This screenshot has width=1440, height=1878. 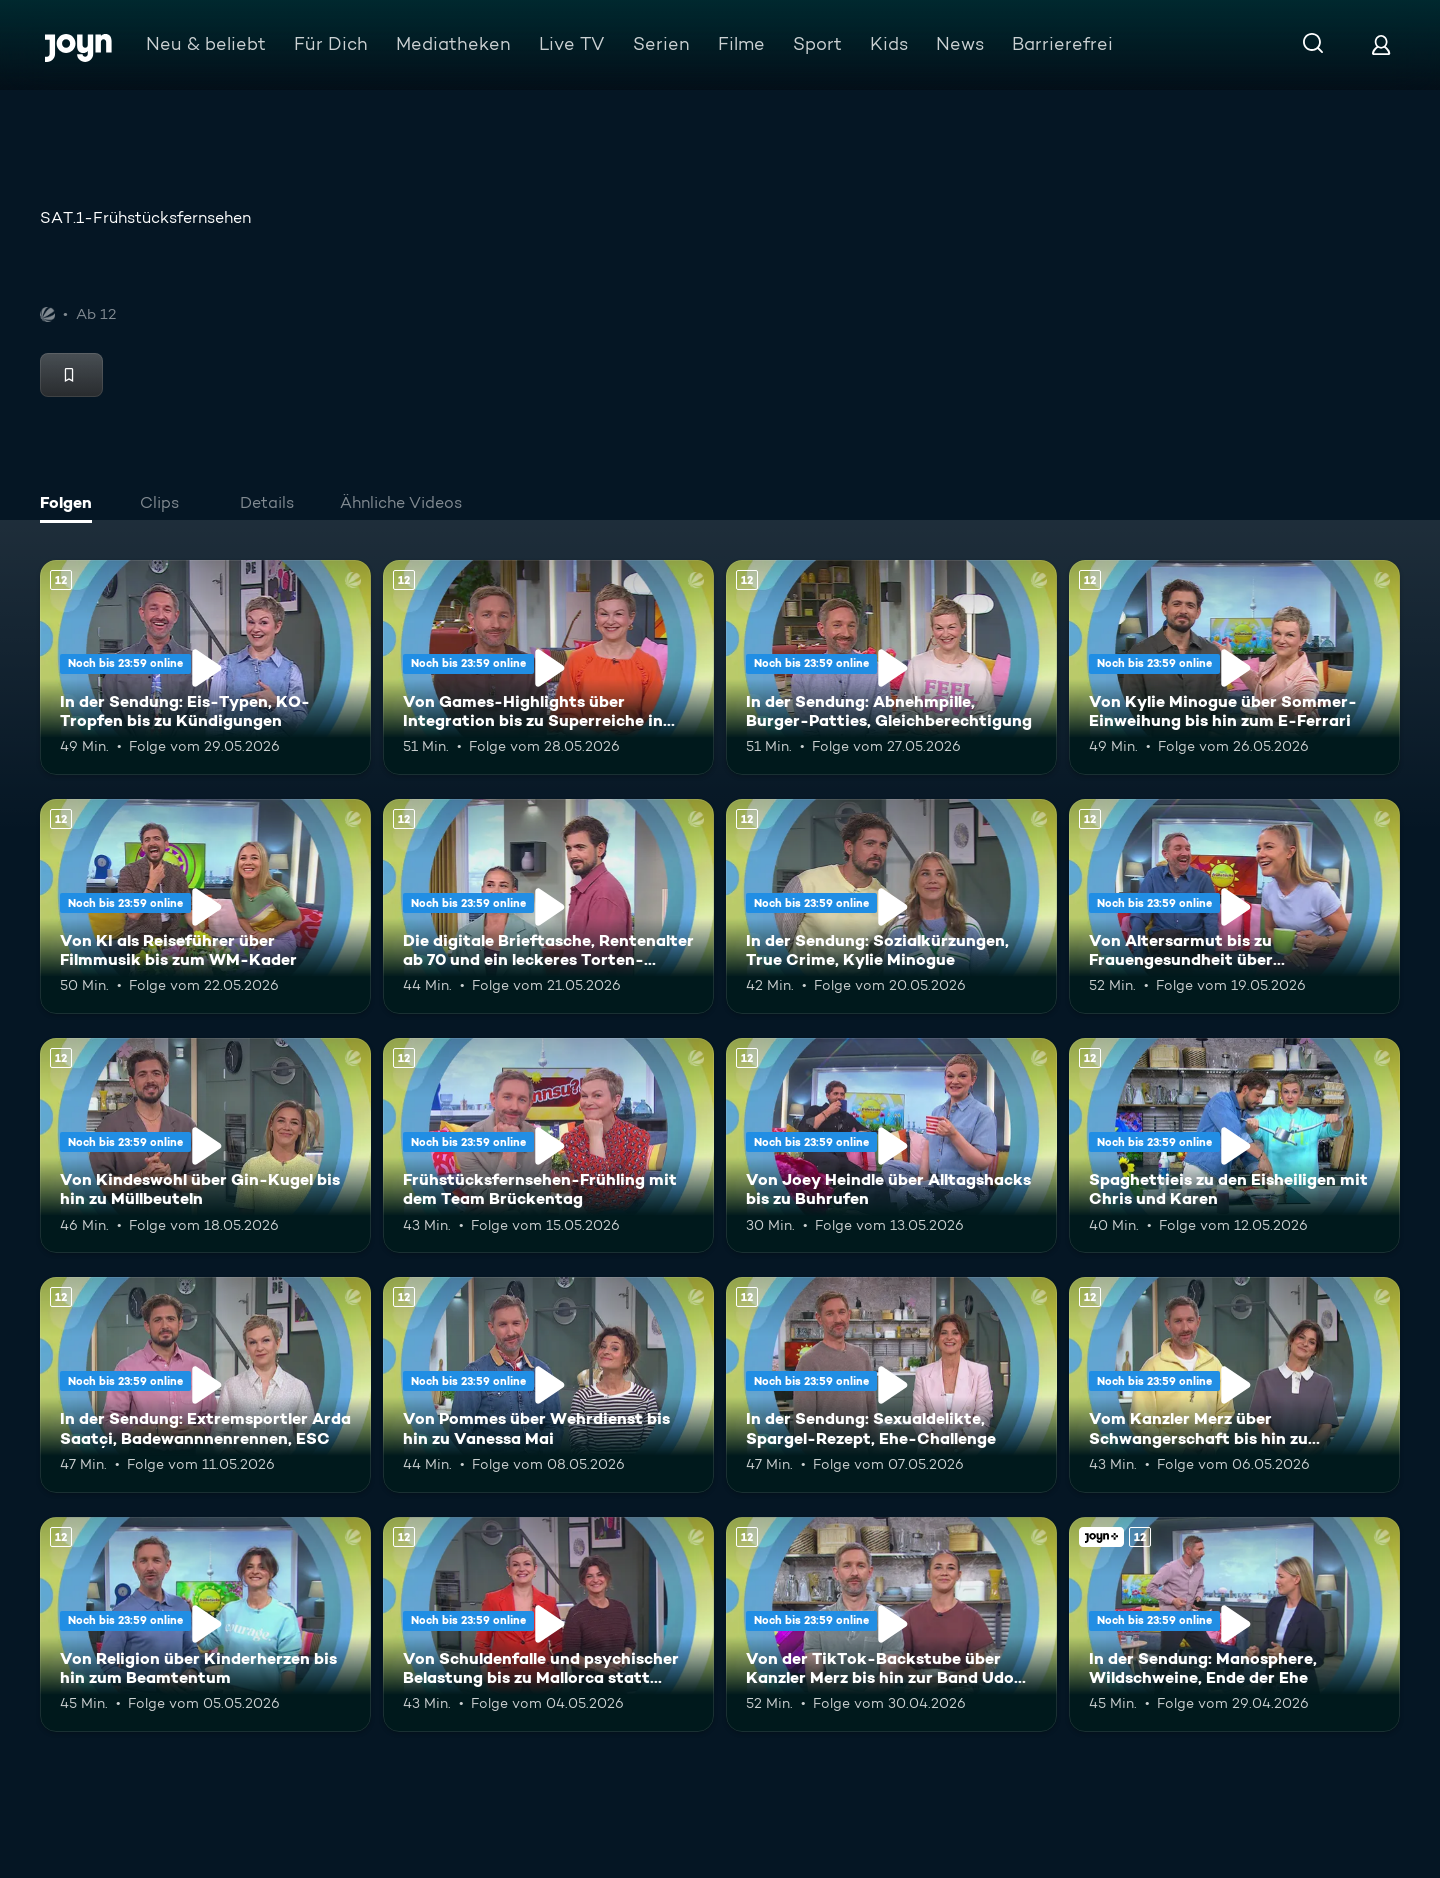 I want to click on [Von Joey Heindle über Alltagshacks bis zu Buhrufen. Ab 12 Jahren. Mehr Infos zur Episode], so click(x=891, y=1145).